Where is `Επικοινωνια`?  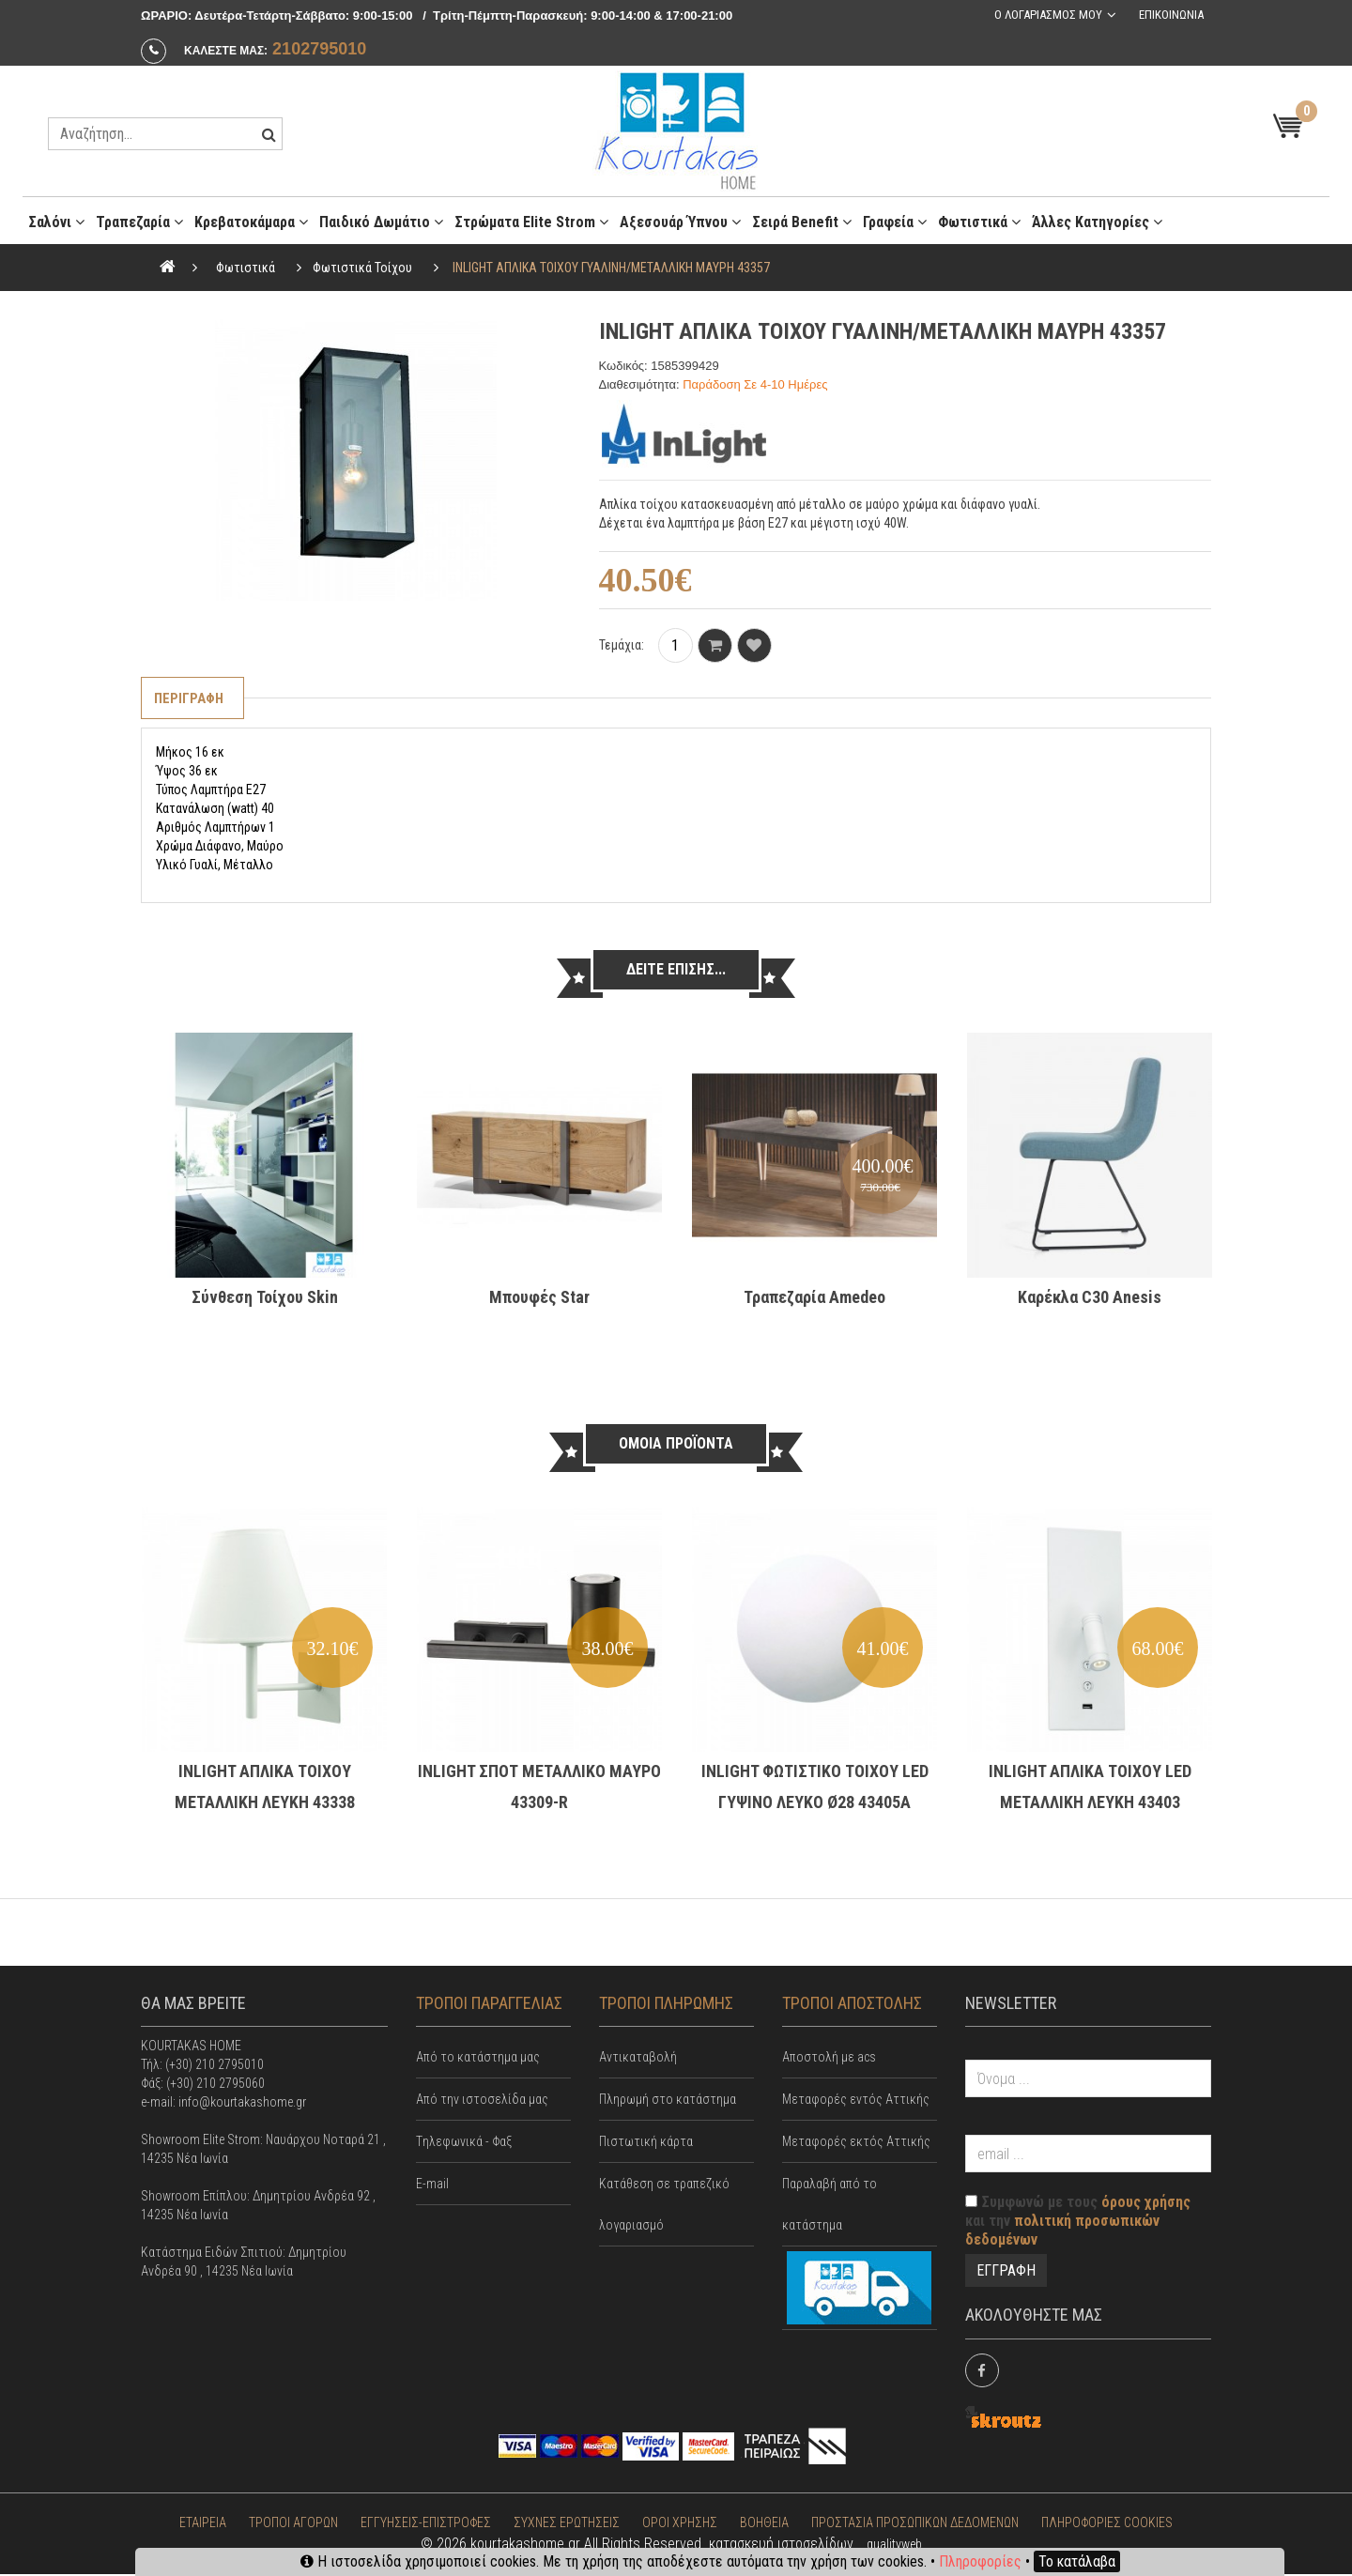
Επικοινωνια is located at coordinates (1169, 15).